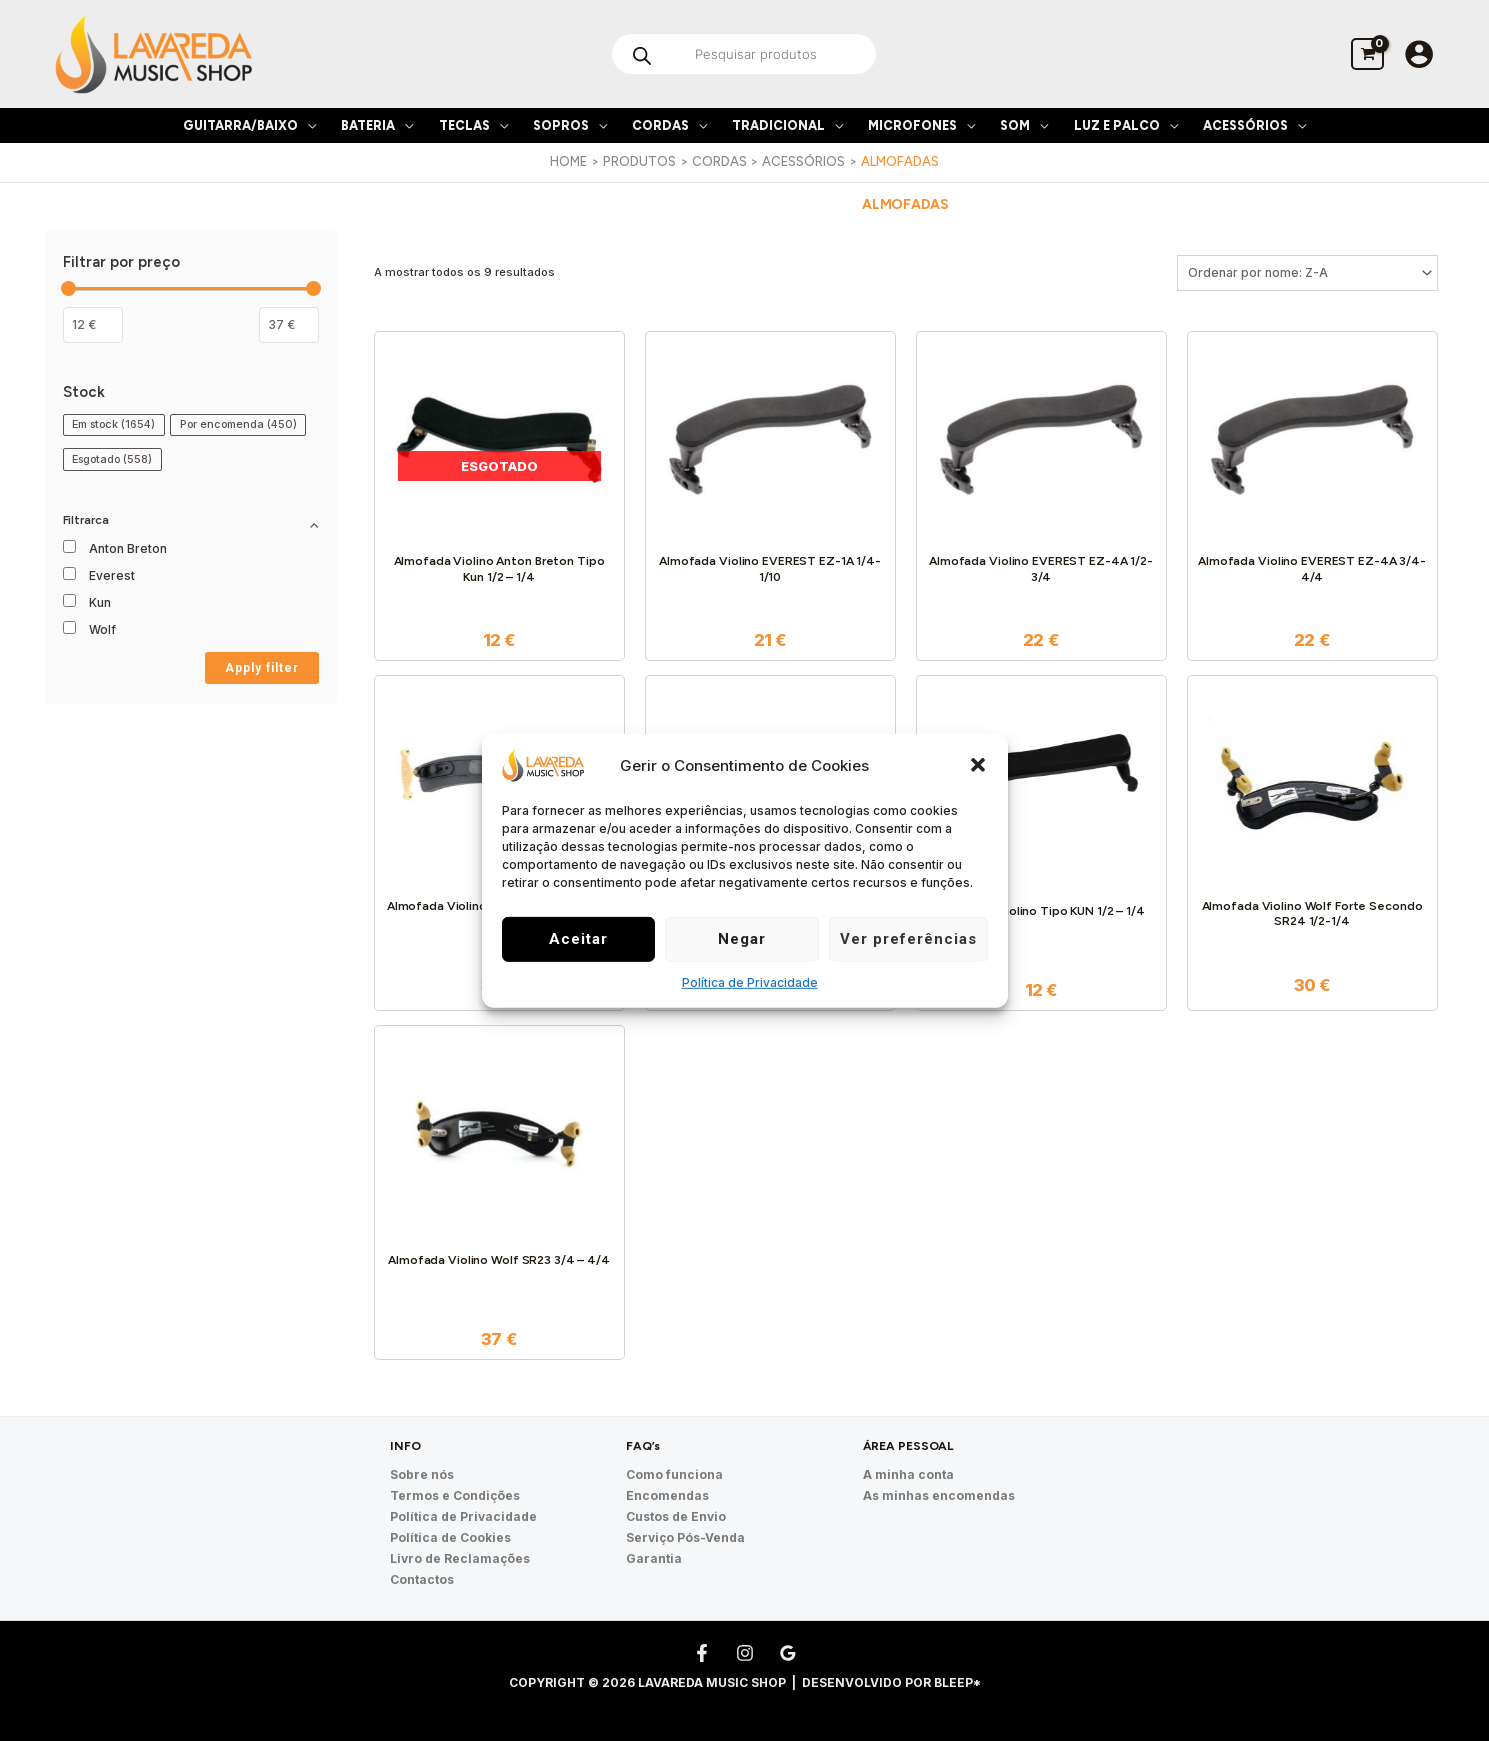 Image resolution: width=1489 pixels, height=1741 pixels. What do you see at coordinates (788, 1653) in the screenshot?
I see `[Google Reviews]` at bounding box center [788, 1653].